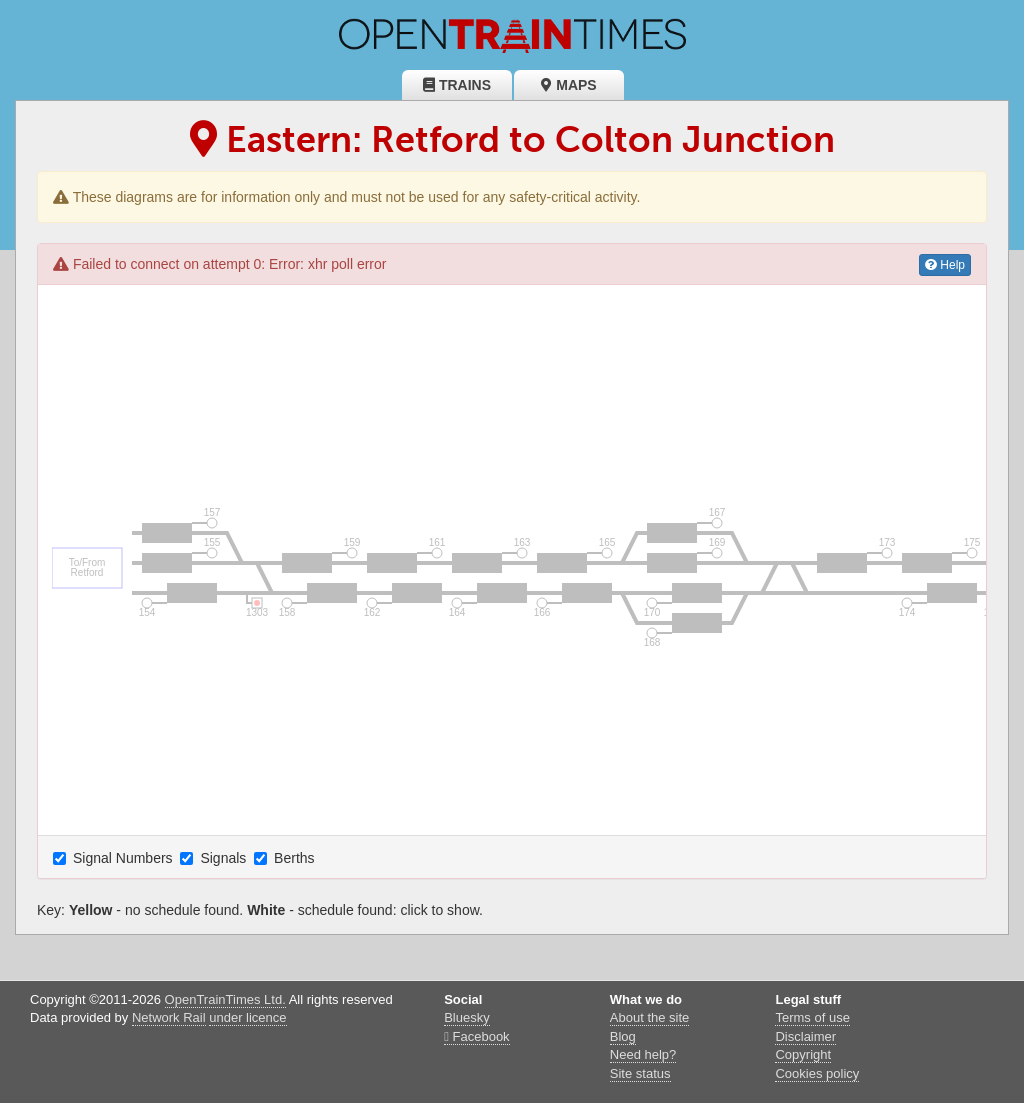 The height and width of the screenshot is (1103, 1024). Describe the element at coordinates (817, 1073) in the screenshot. I see `Cookies policy` at that location.